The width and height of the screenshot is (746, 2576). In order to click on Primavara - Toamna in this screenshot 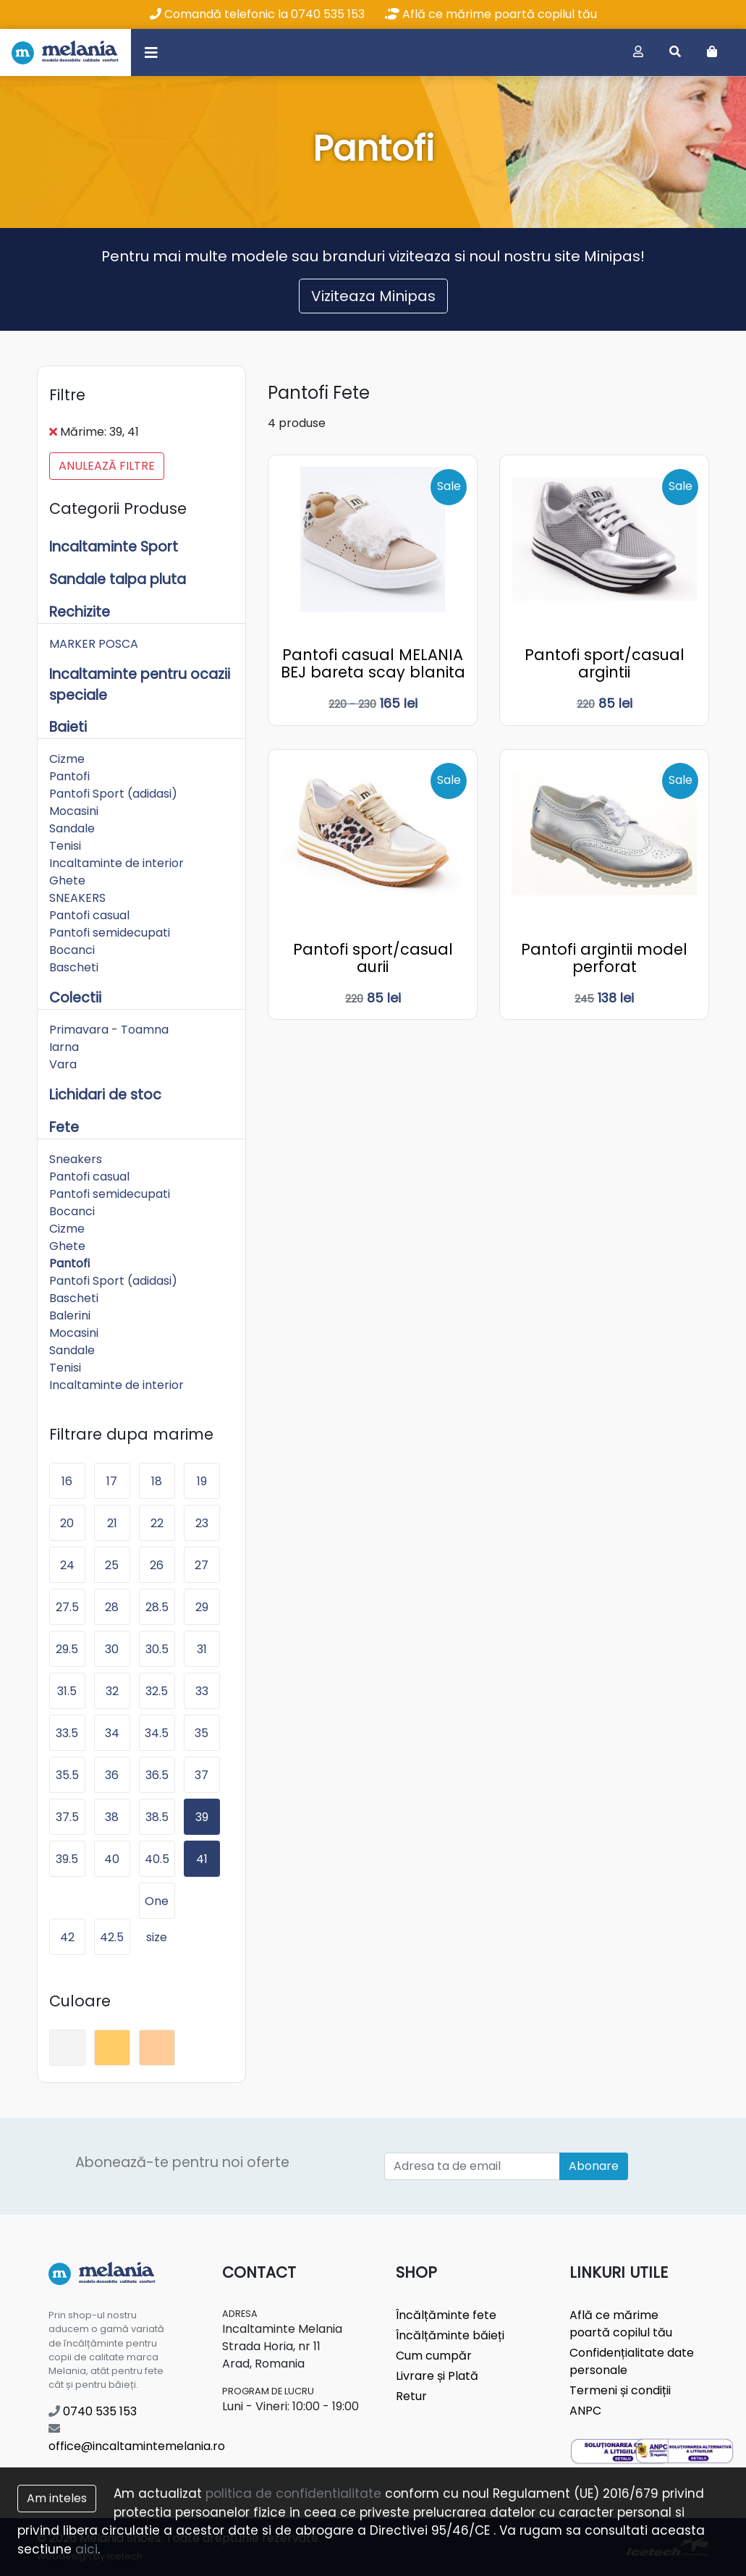, I will do `click(109, 1029)`.